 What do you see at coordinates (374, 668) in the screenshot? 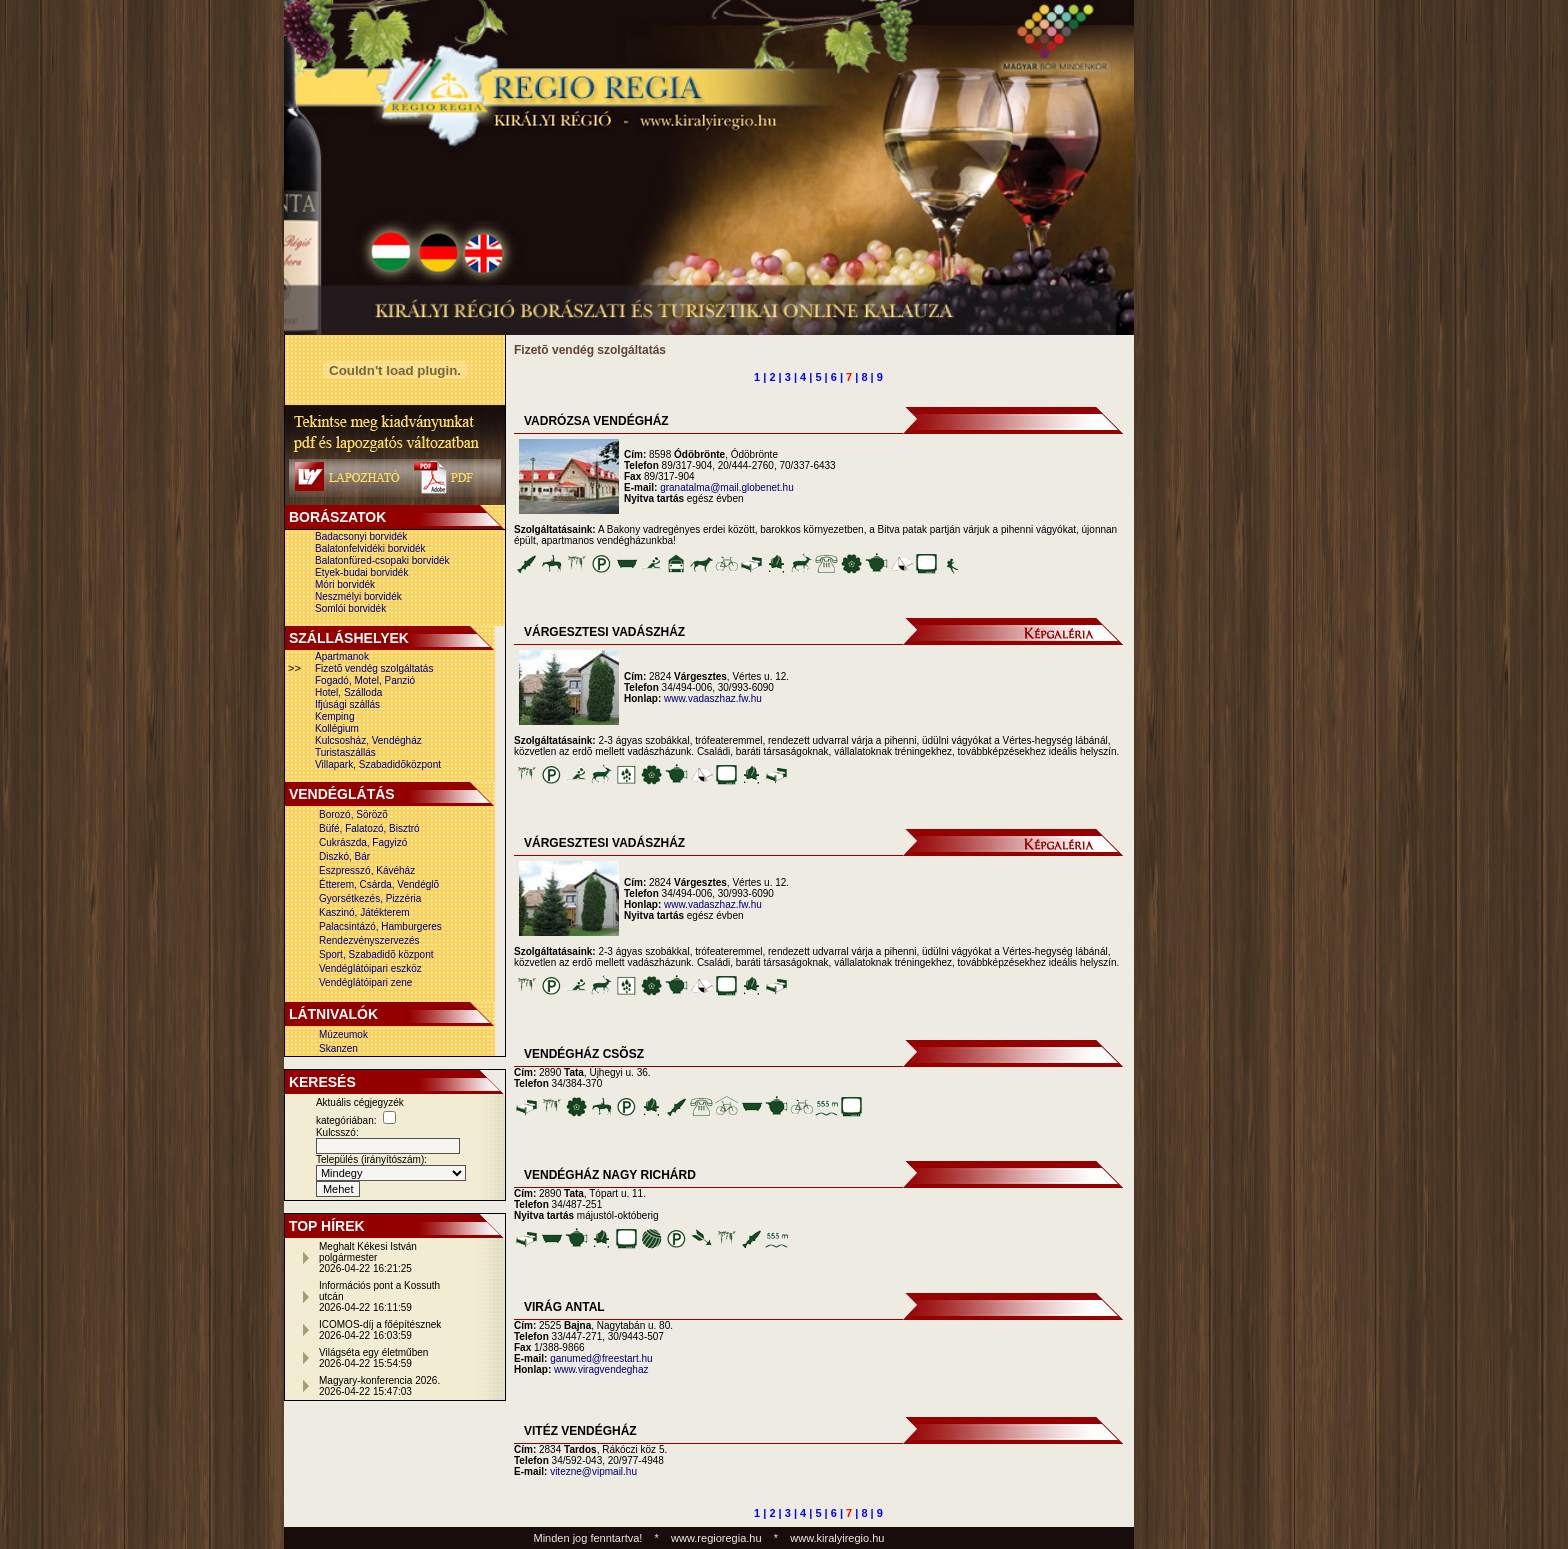
I see `Fizetõ vendég szolgáltatás` at bounding box center [374, 668].